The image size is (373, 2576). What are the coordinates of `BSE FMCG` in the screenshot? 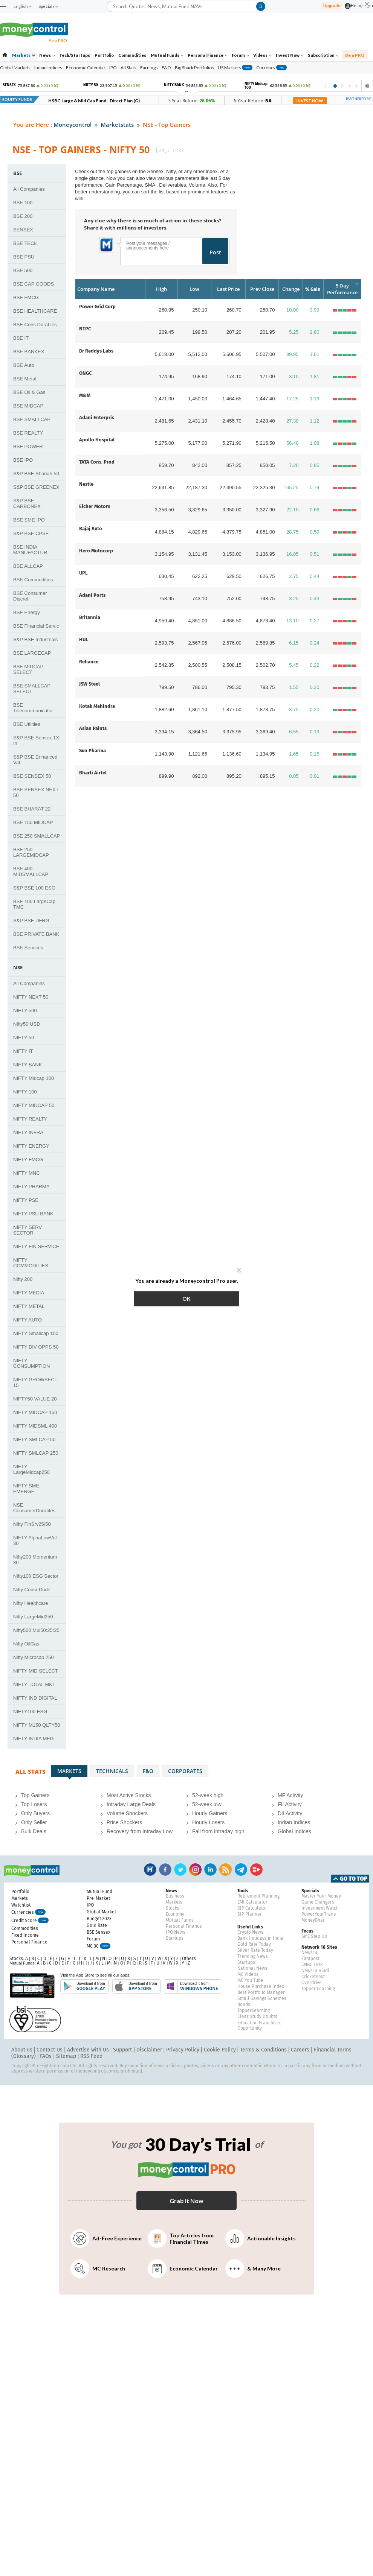 It's located at (26, 297).